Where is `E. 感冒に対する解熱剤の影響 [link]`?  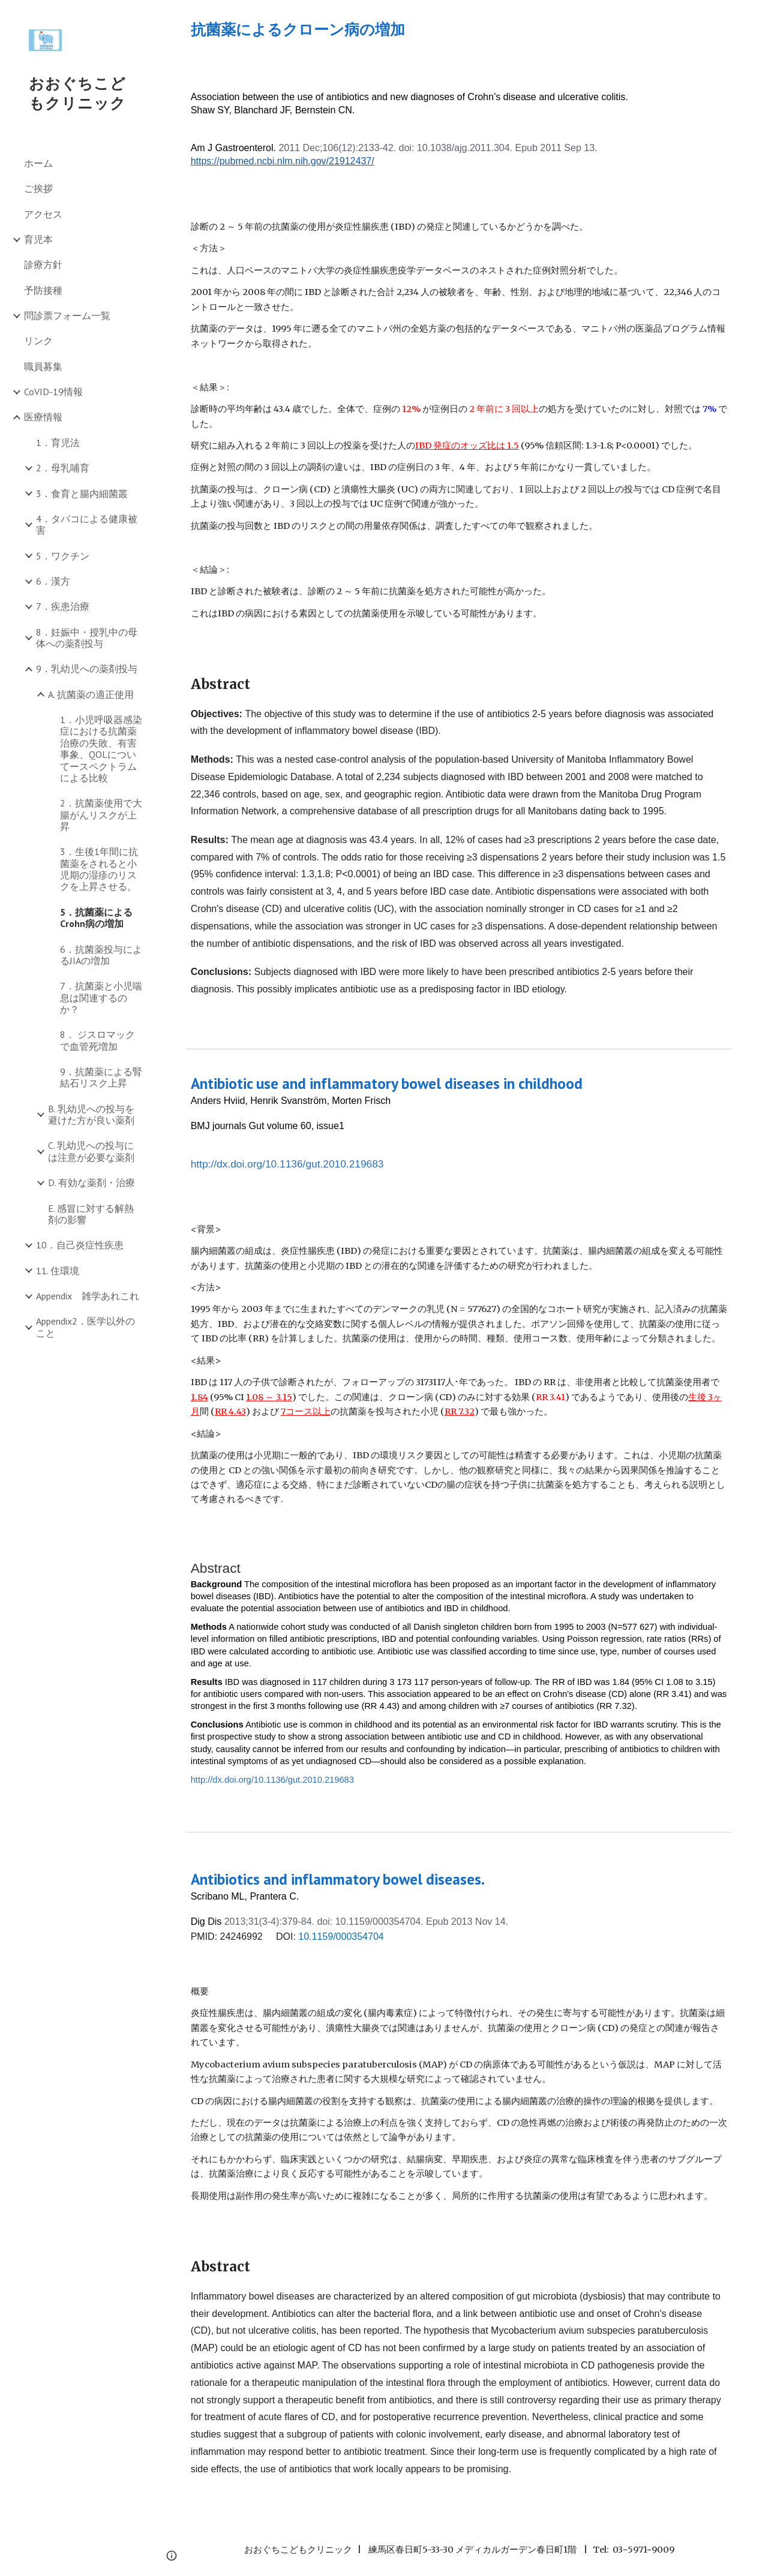 E. 感冒に対する解熱剤の影響 [link] is located at coordinates (91, 1214).